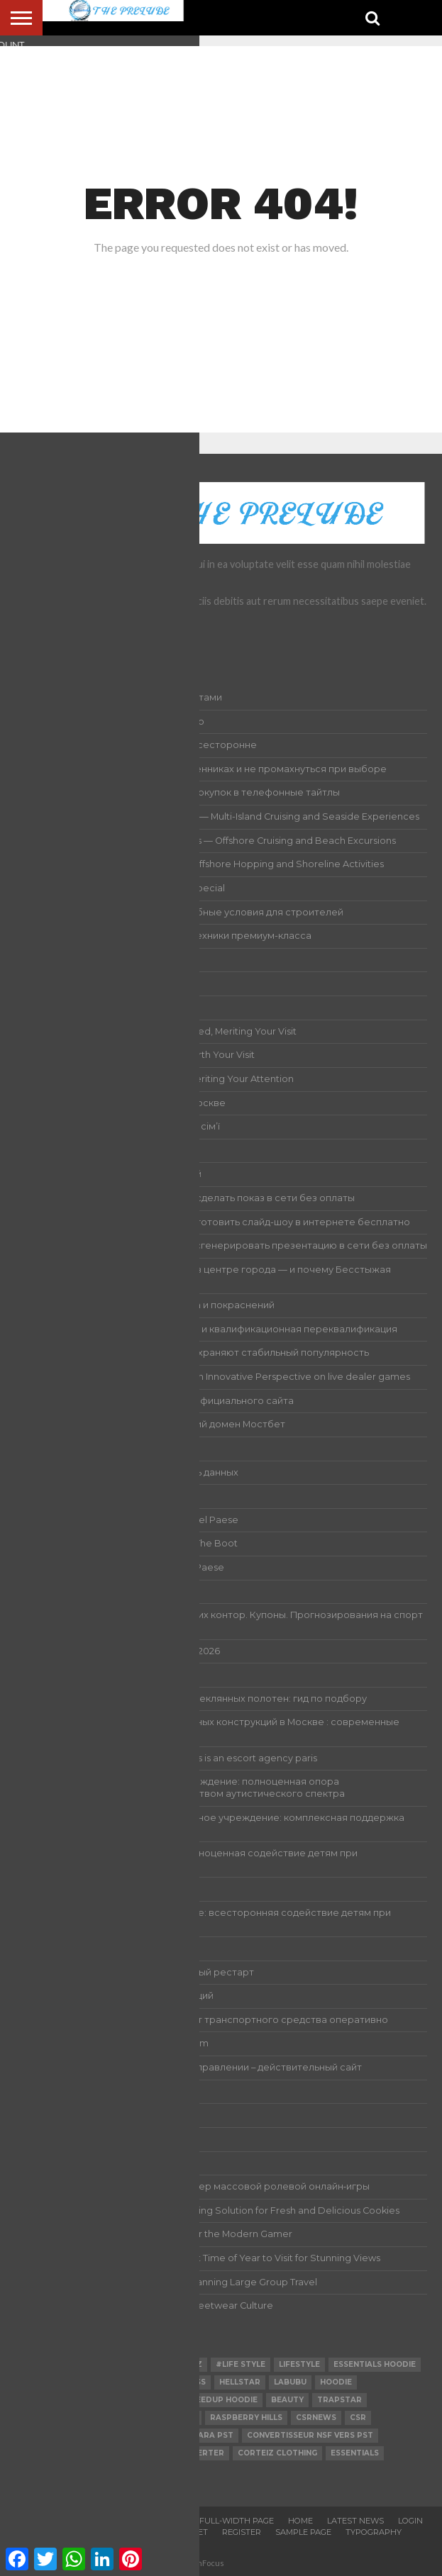 Image resolution: width=442 pixels, height=2576 pixels. I want to click on Health, so click(84, 2364).